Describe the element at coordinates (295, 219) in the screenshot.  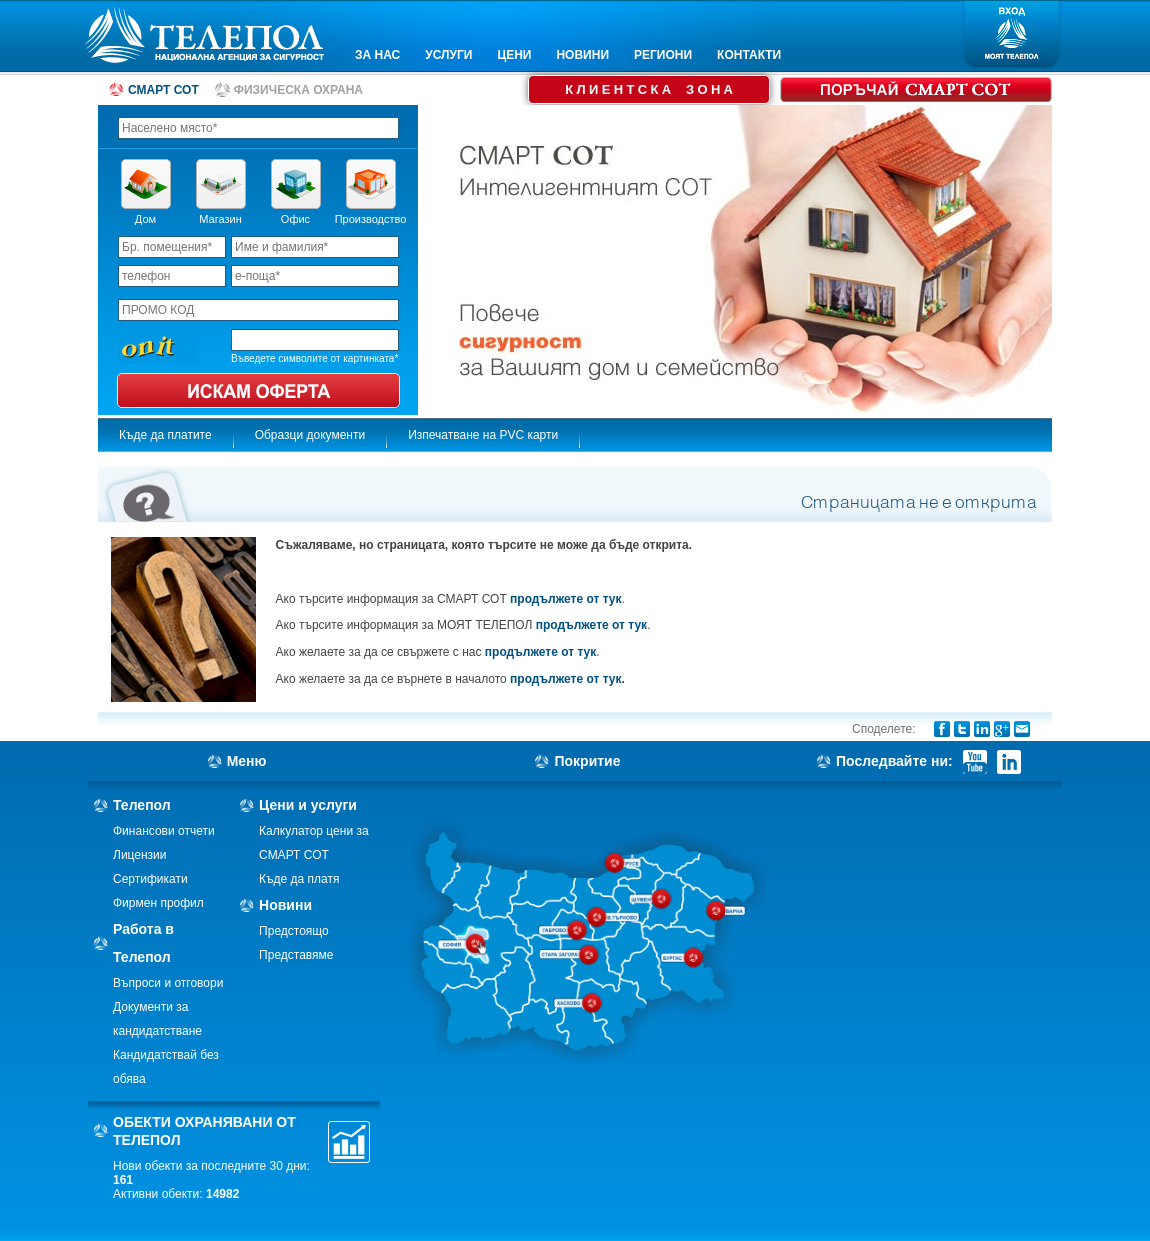
I see `Офис` at that location.